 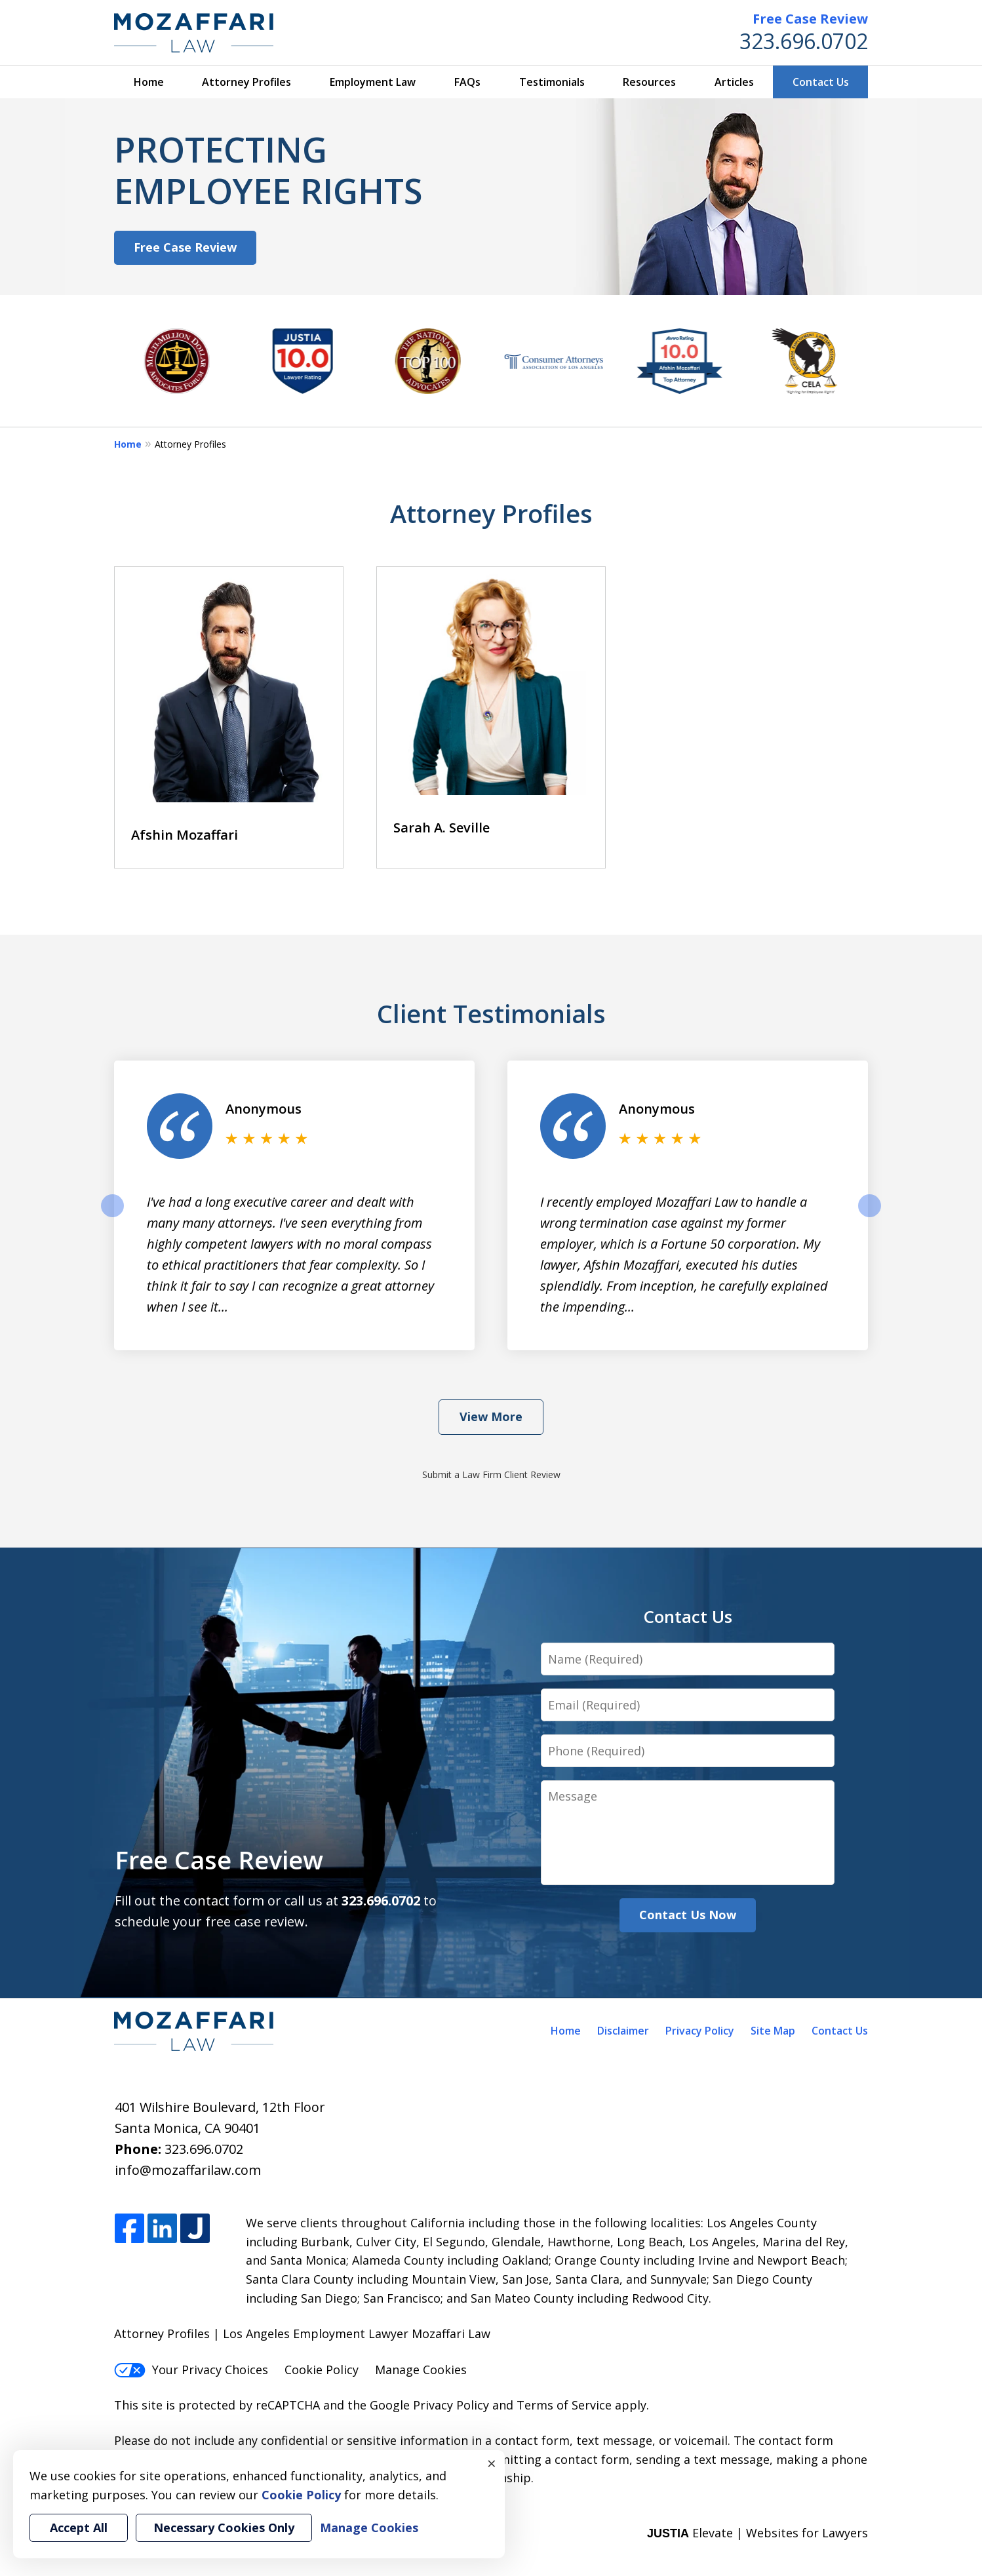 I want to click on Contact Us Now, so click(x=687, y=1914).